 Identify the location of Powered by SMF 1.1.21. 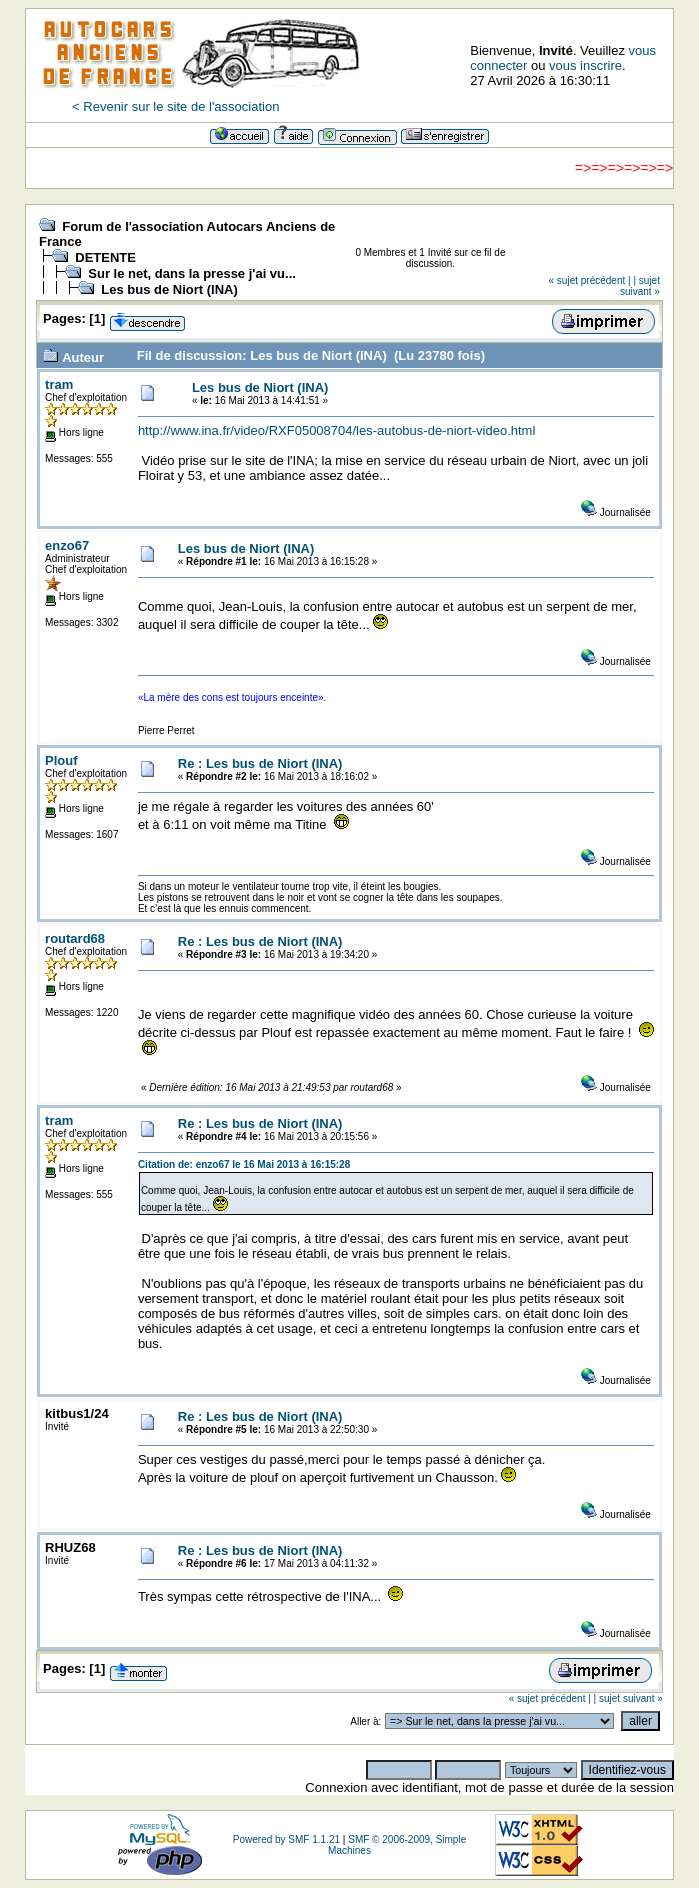
(286, 1839).